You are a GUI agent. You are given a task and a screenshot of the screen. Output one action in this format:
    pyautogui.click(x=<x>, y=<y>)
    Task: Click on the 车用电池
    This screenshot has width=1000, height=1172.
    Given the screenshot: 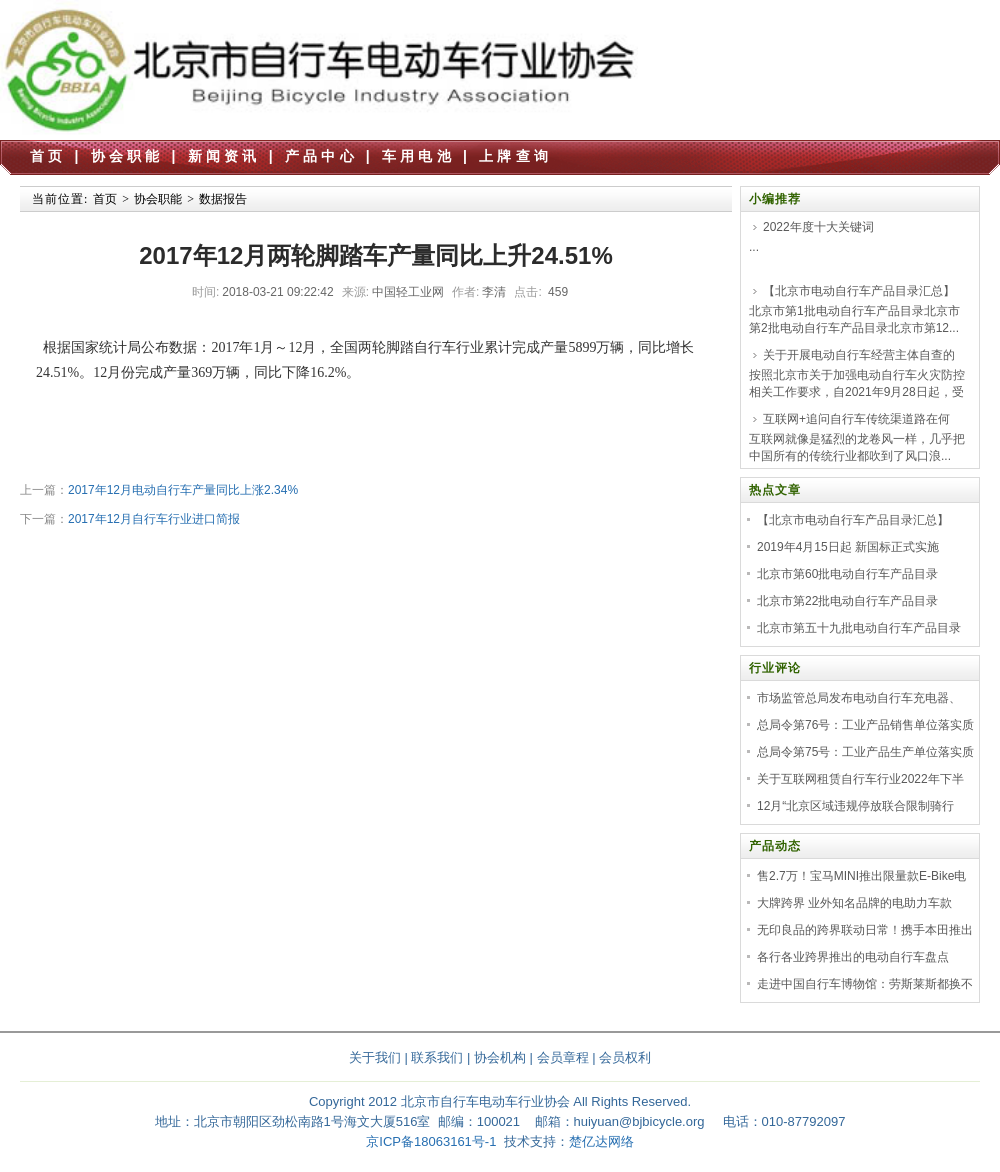 What is the action you would take?
    pyautogui.click(x=418, y=156)
    